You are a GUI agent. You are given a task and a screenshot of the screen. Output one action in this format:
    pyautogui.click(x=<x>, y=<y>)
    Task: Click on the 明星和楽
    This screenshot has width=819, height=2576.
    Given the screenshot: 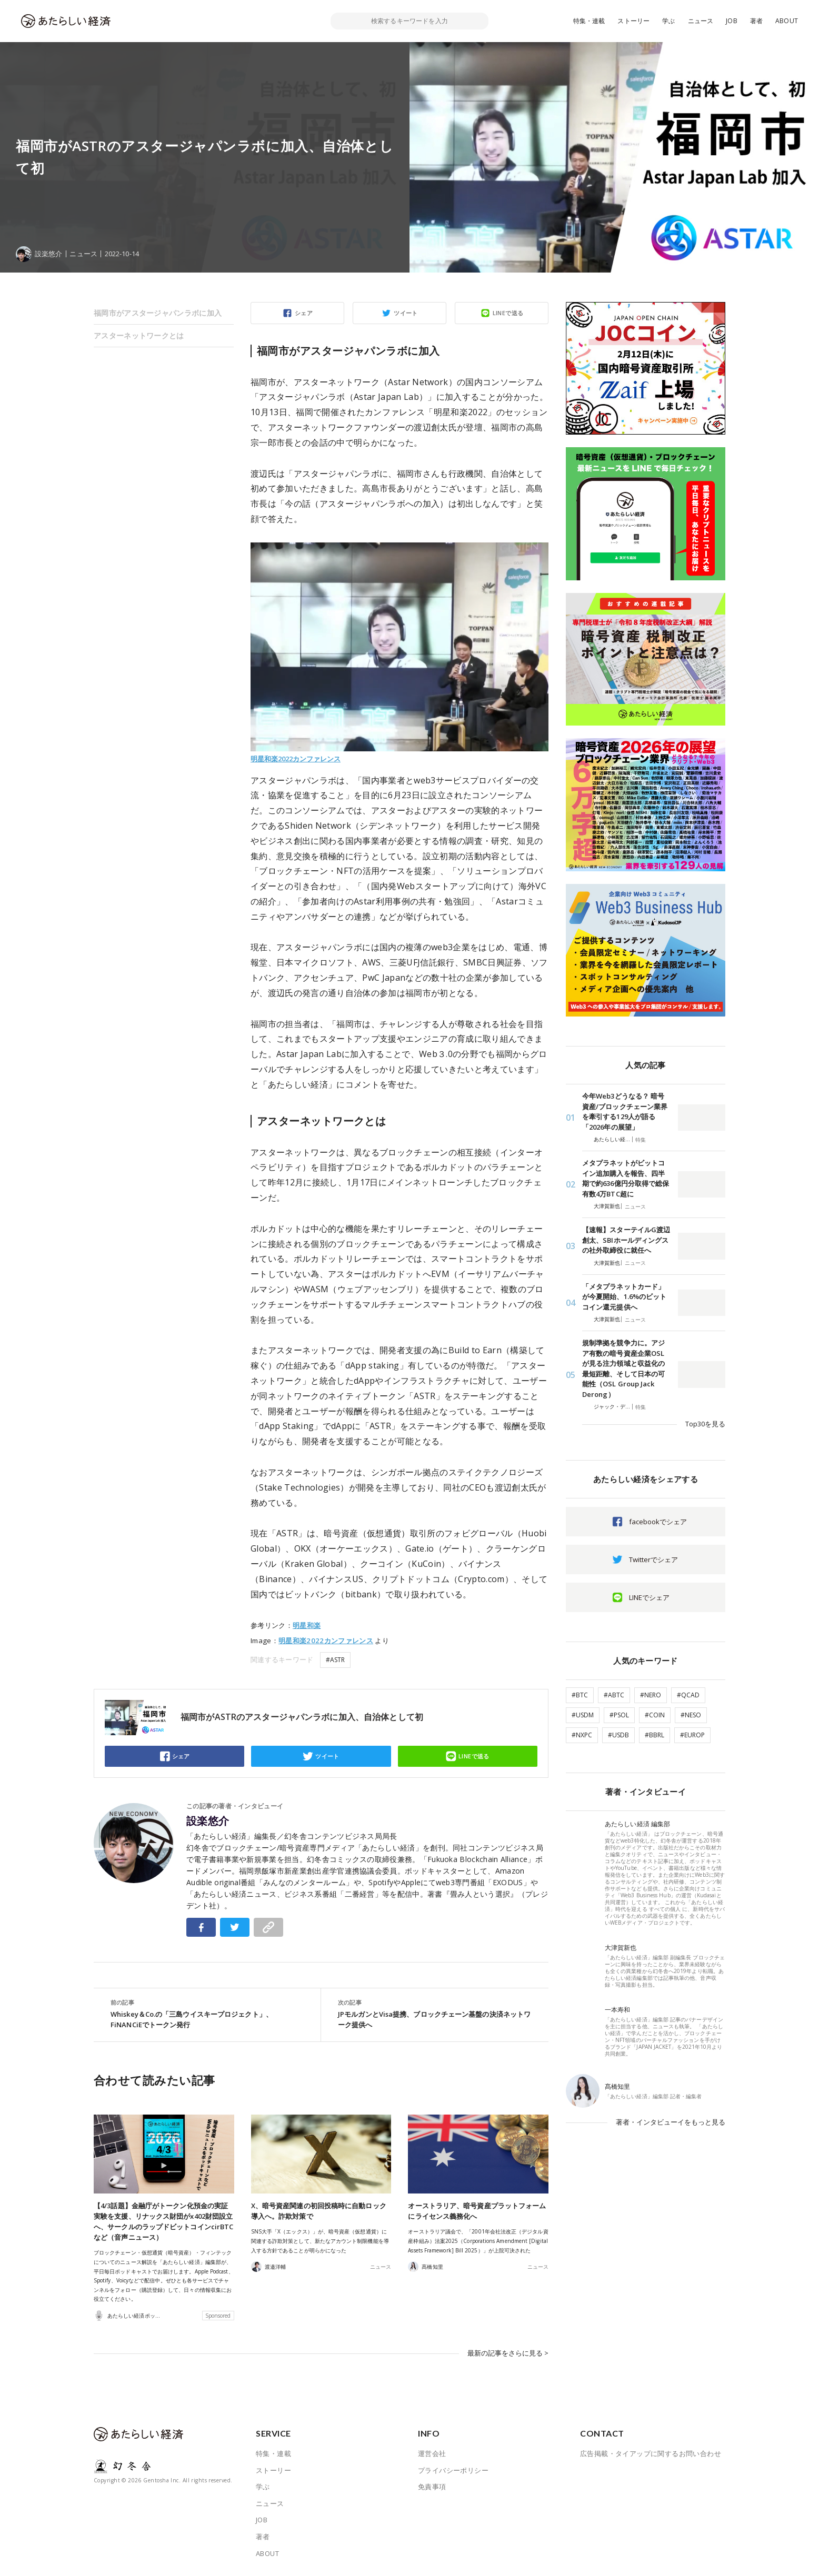 What is the action you would take?
    pyautogui.click(x=307, y=1625)
    